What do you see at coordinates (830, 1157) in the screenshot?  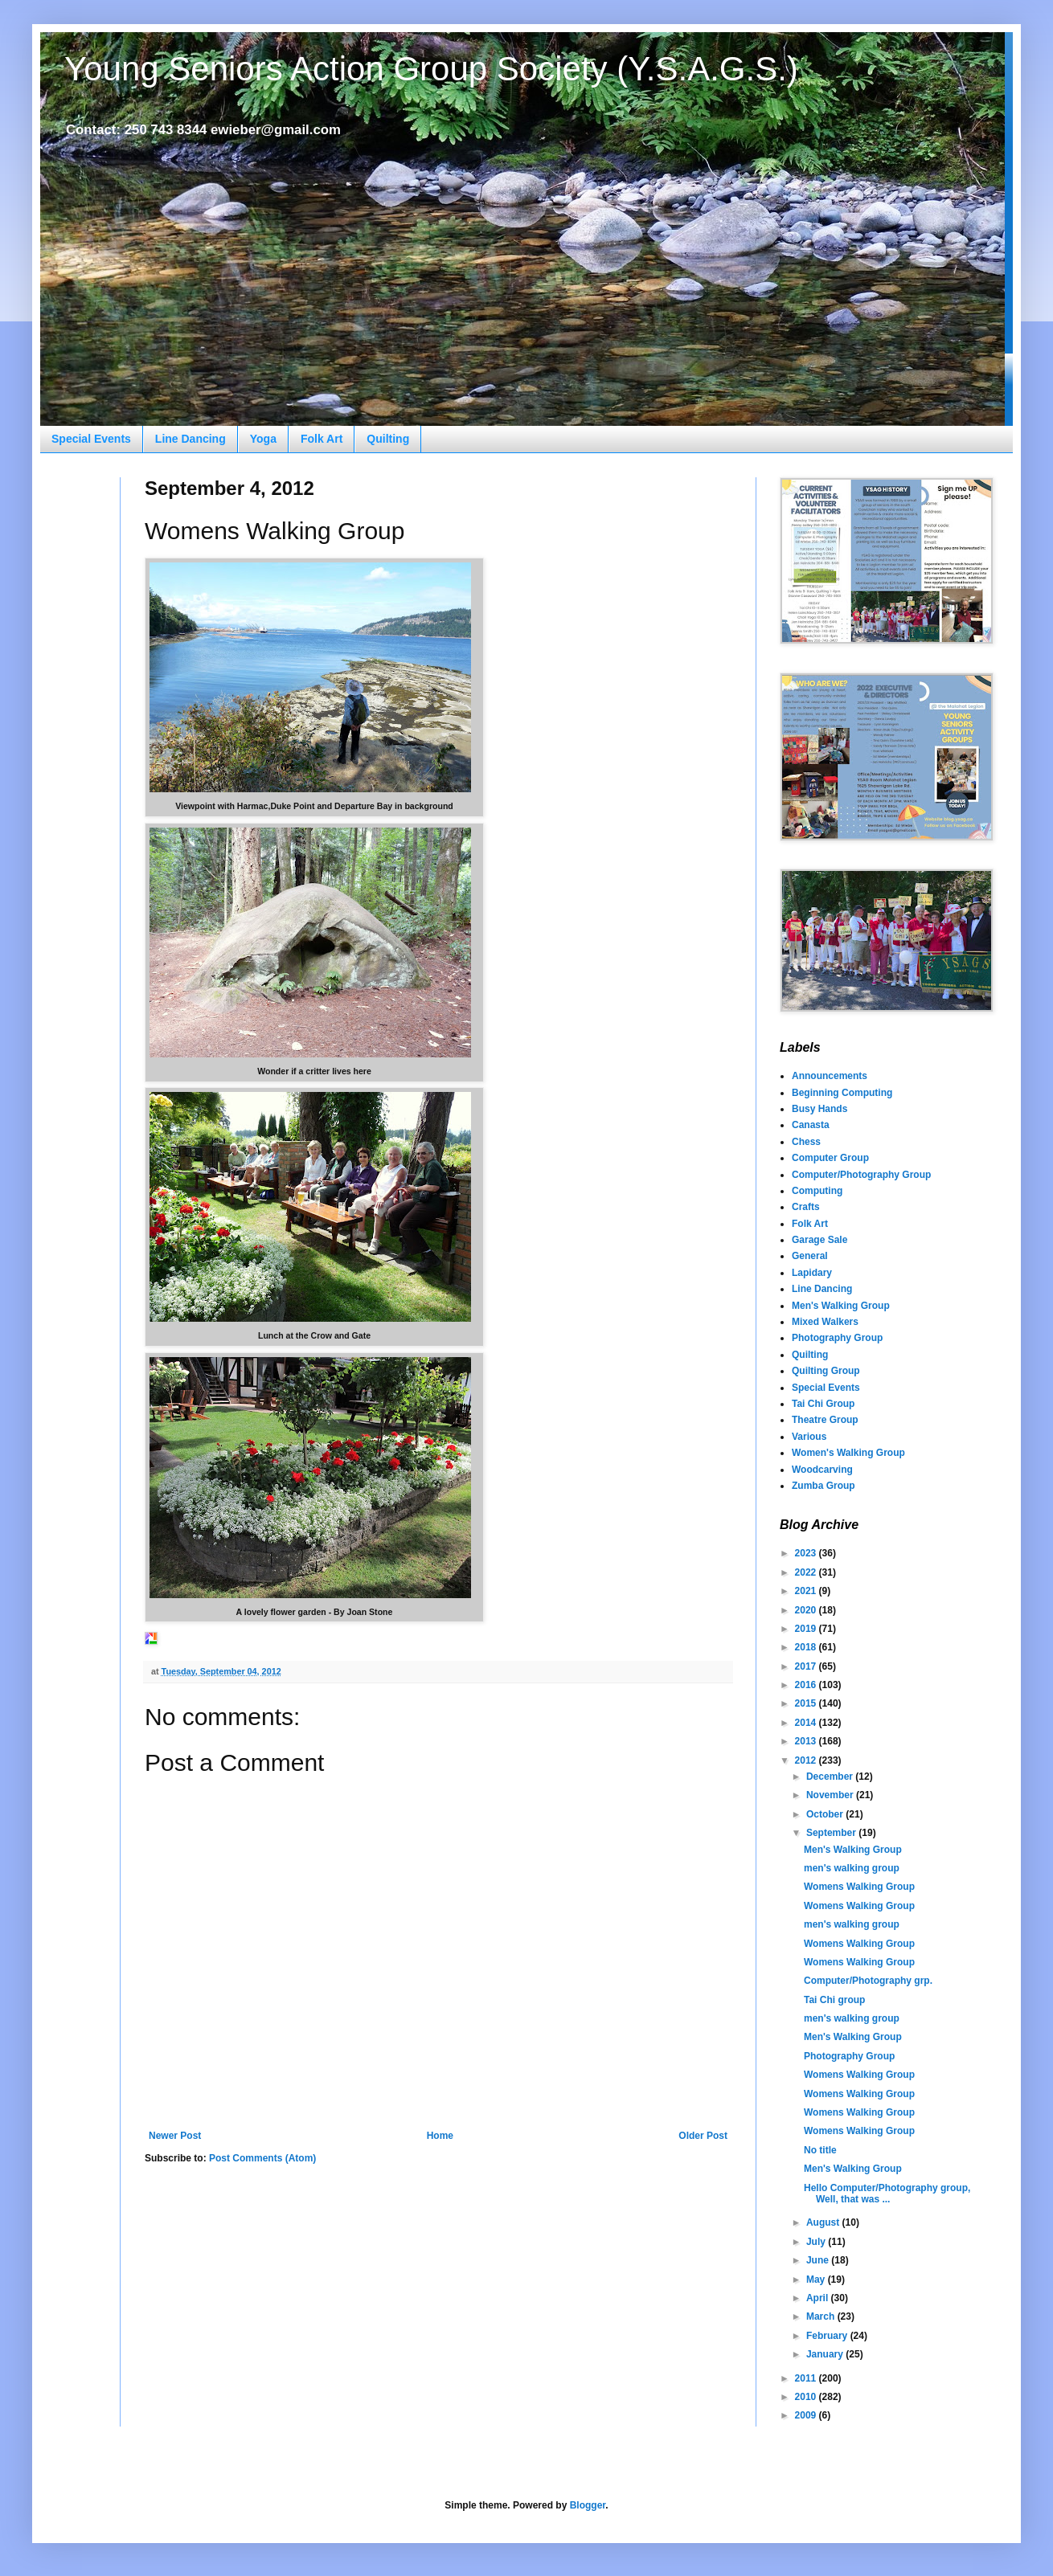 I see `Computer Group` at bounding box center [830, 1157].